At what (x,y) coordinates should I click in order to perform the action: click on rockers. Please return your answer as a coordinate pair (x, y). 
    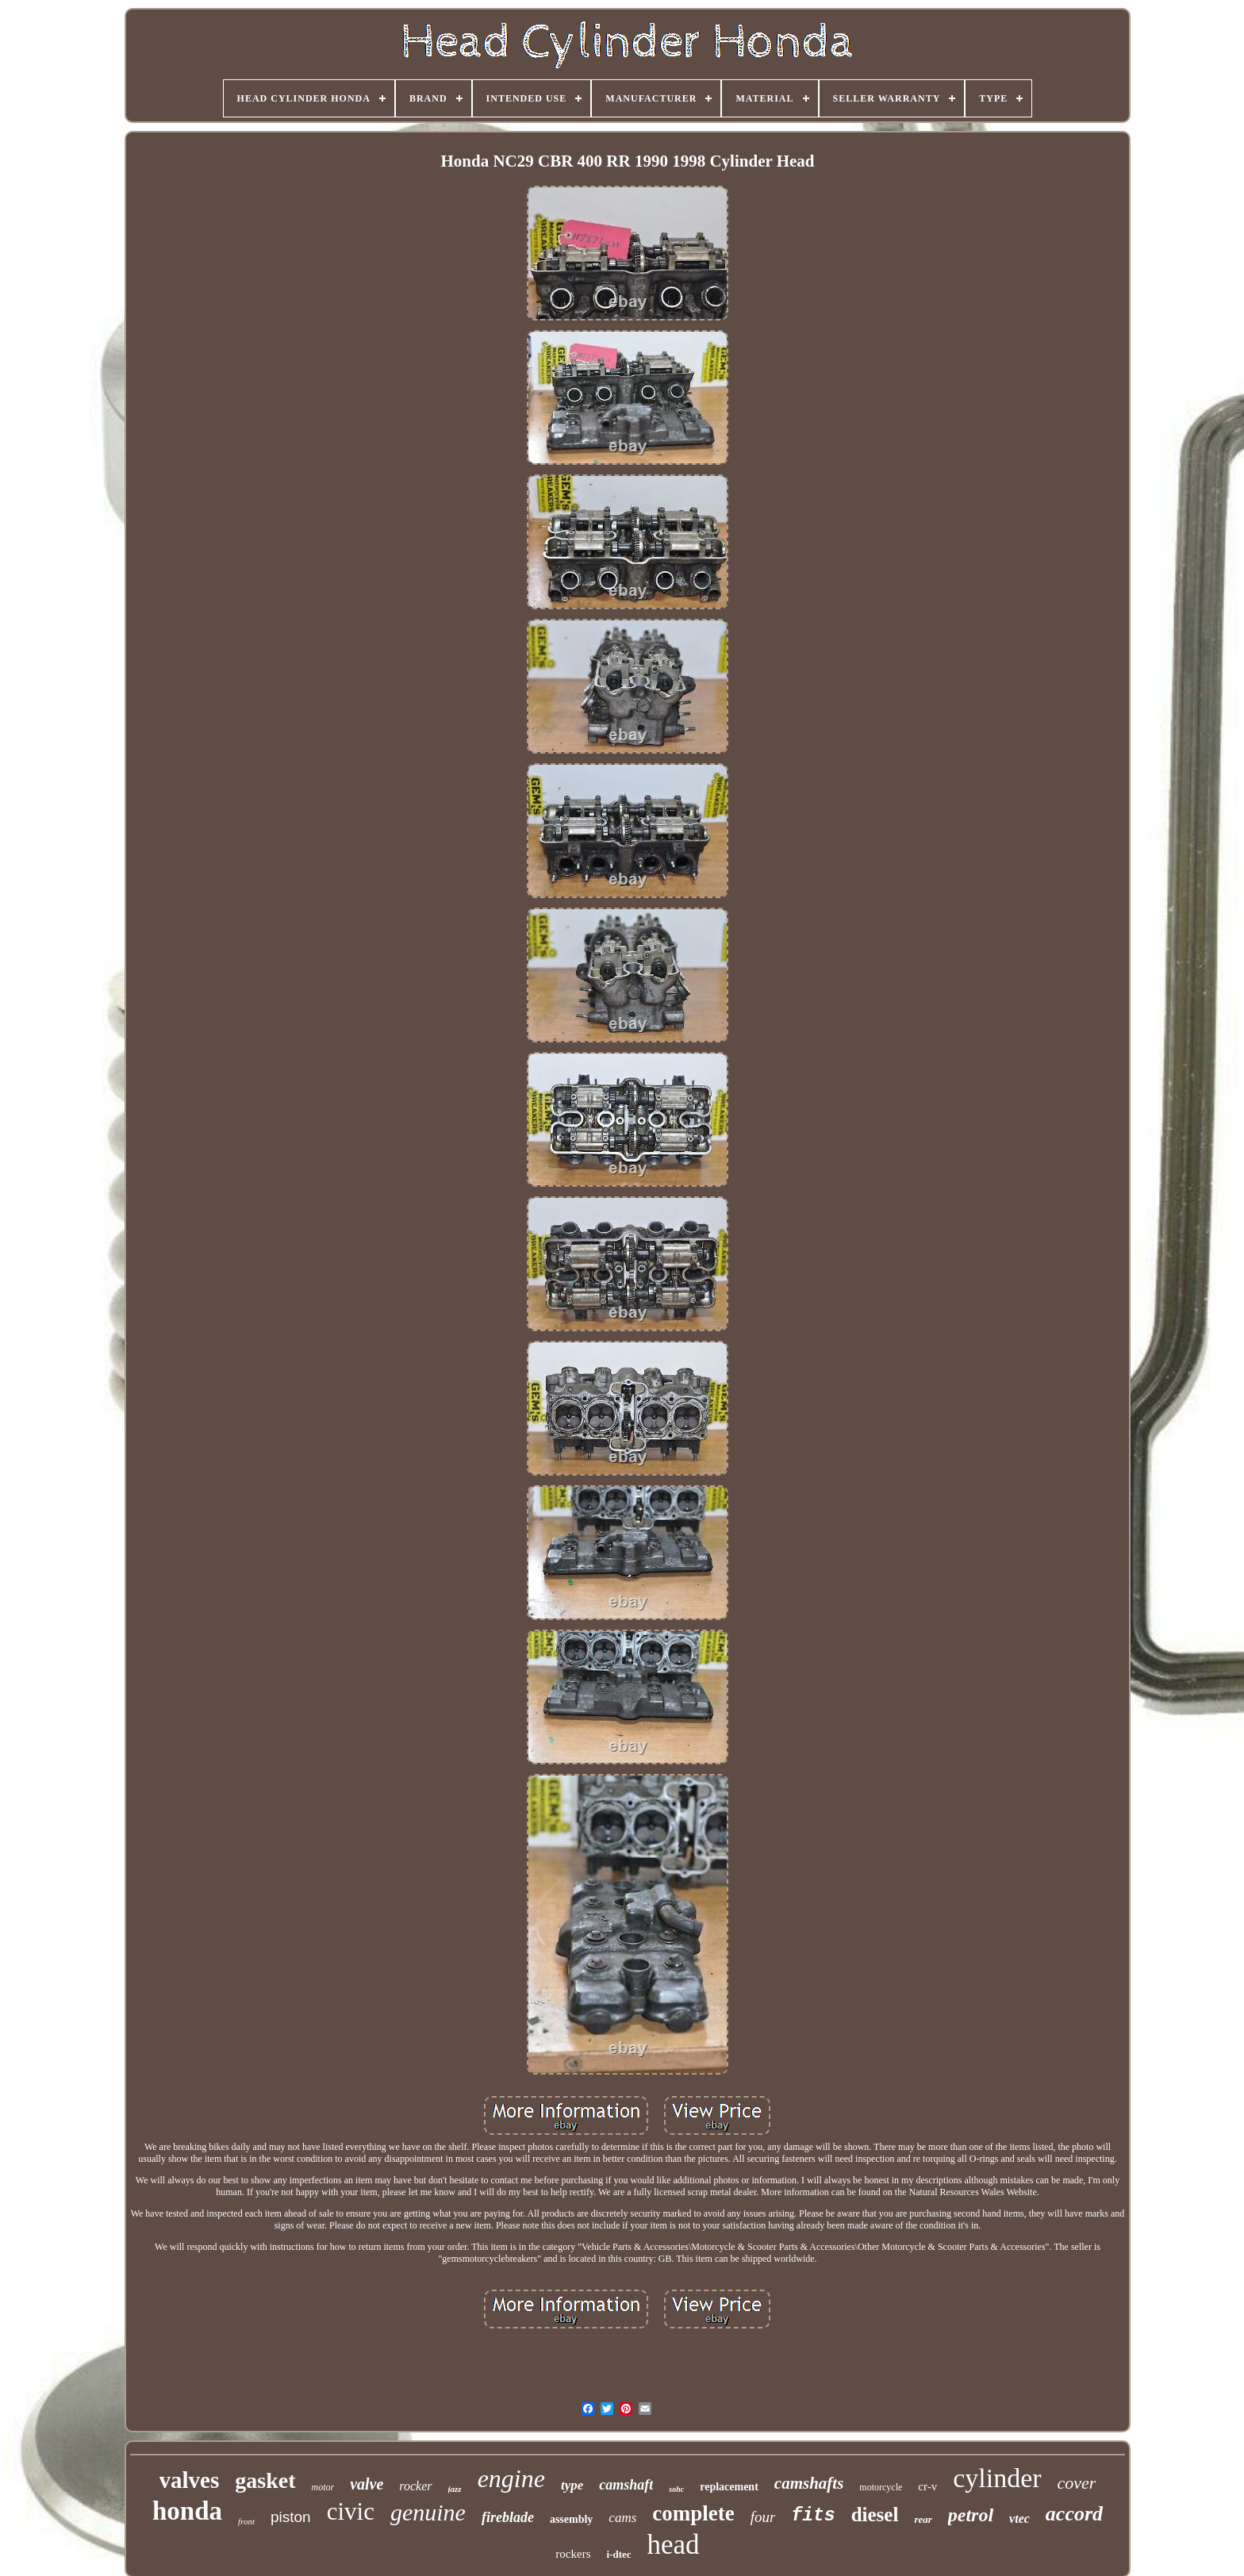
    Looking at the image, I should click on (572, 2553).